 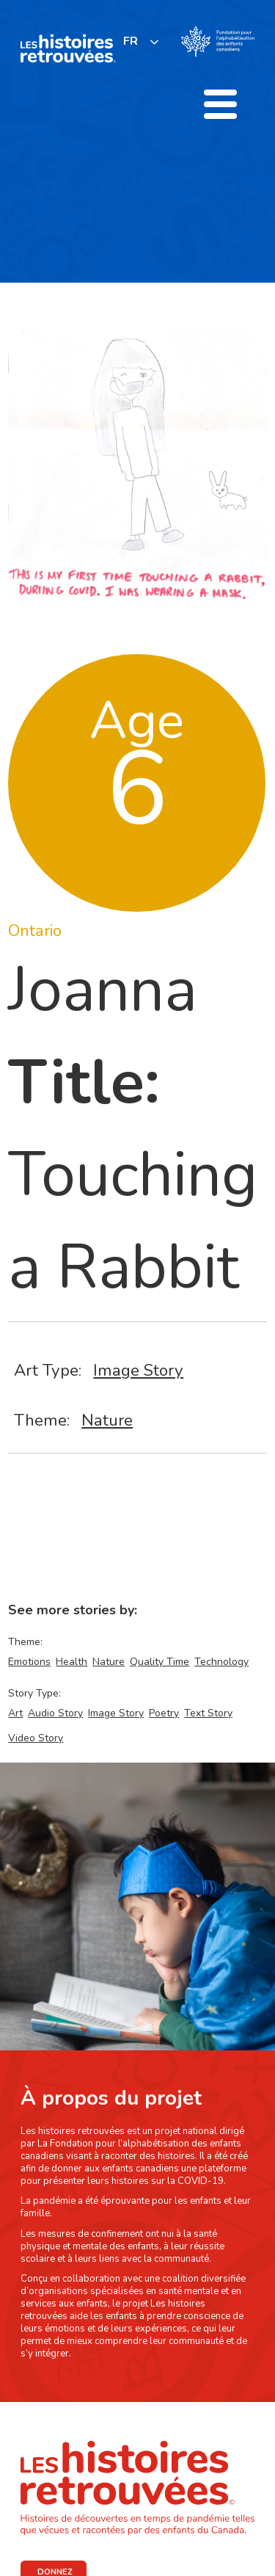 What do you see at coordinates (164, 1713) in the screenshot?
I see `Poetry` at bounding box center [164, 1713].